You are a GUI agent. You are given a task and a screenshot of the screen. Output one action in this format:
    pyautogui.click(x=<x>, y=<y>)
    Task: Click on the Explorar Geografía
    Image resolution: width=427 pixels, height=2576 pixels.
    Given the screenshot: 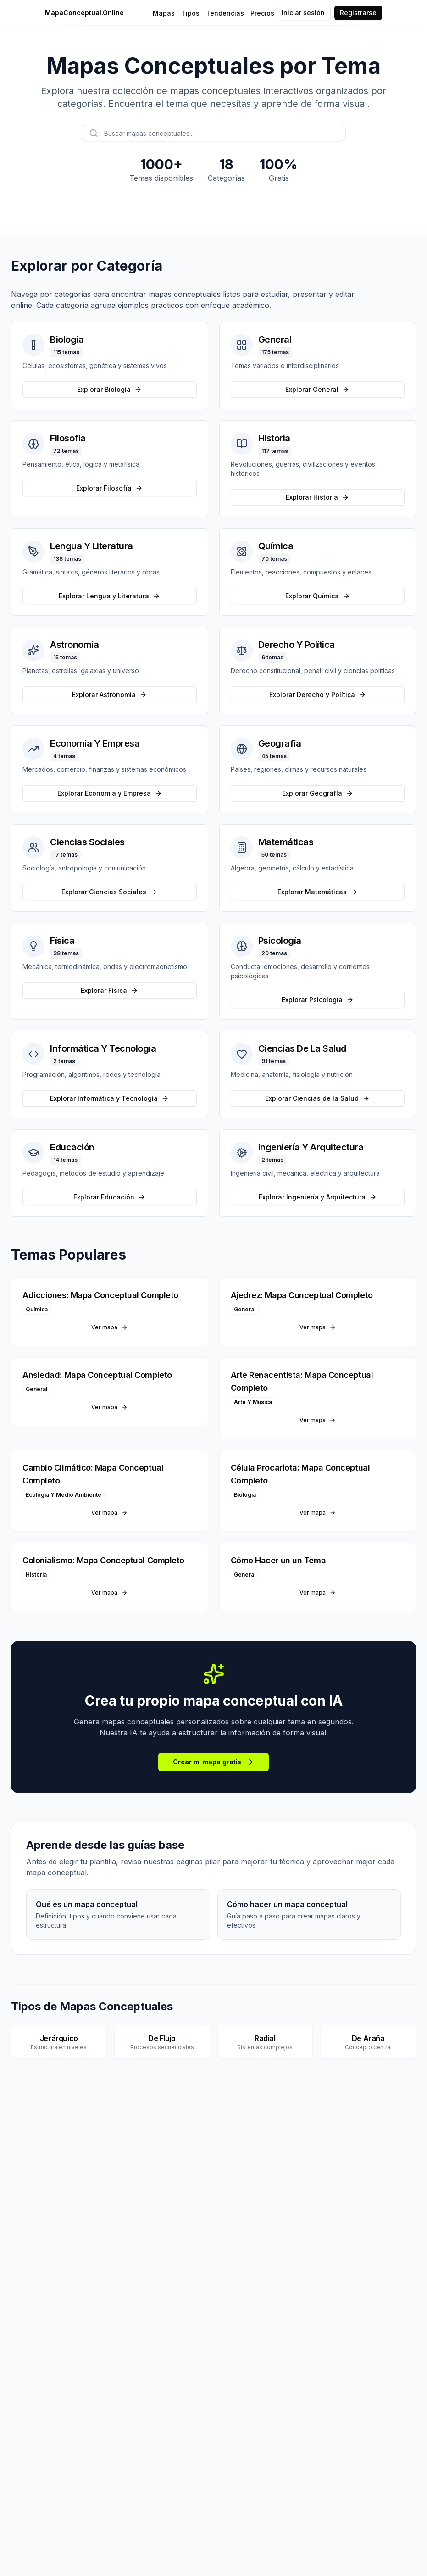 What is the action you would take?
    pyautogui.click(x=317, y=793)
    